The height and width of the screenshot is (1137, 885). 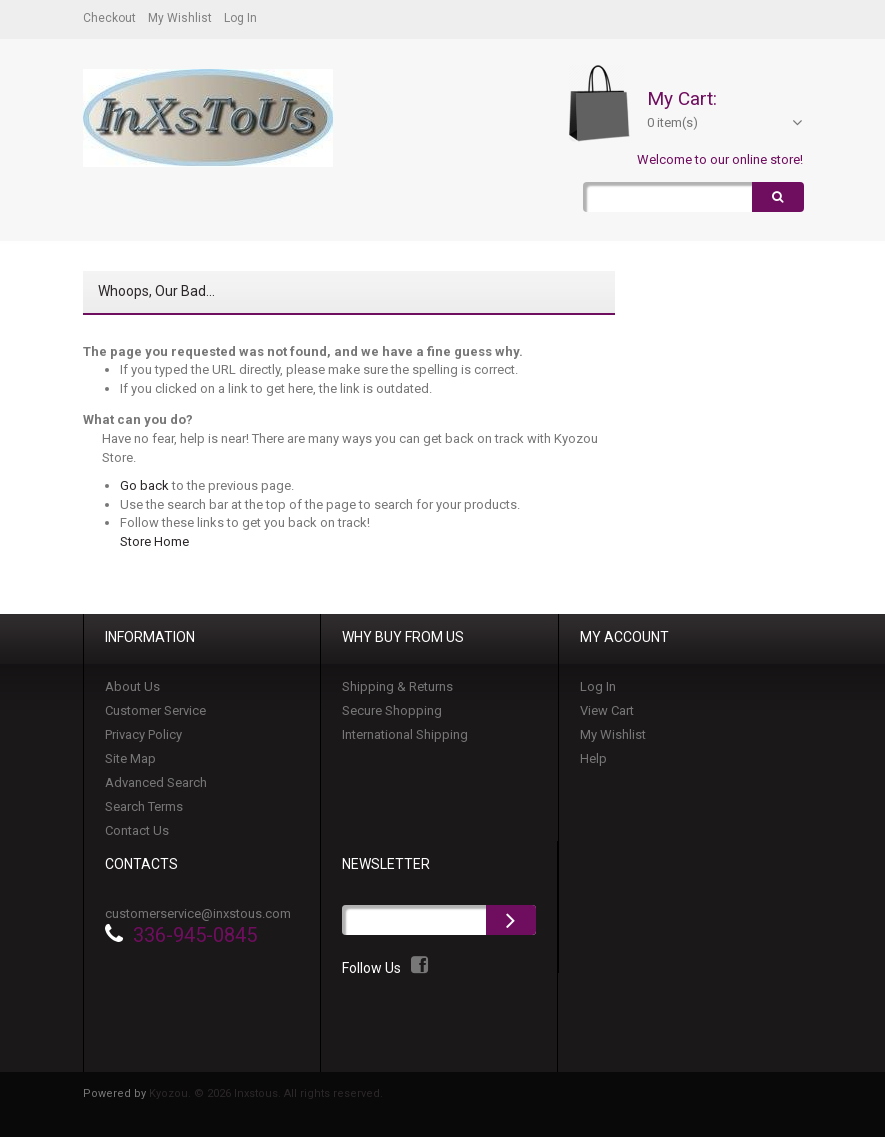 What do you see at coordinates (180, 18) in the screenshot?
I see `My Wishlist` at bounding box center [180, 18].